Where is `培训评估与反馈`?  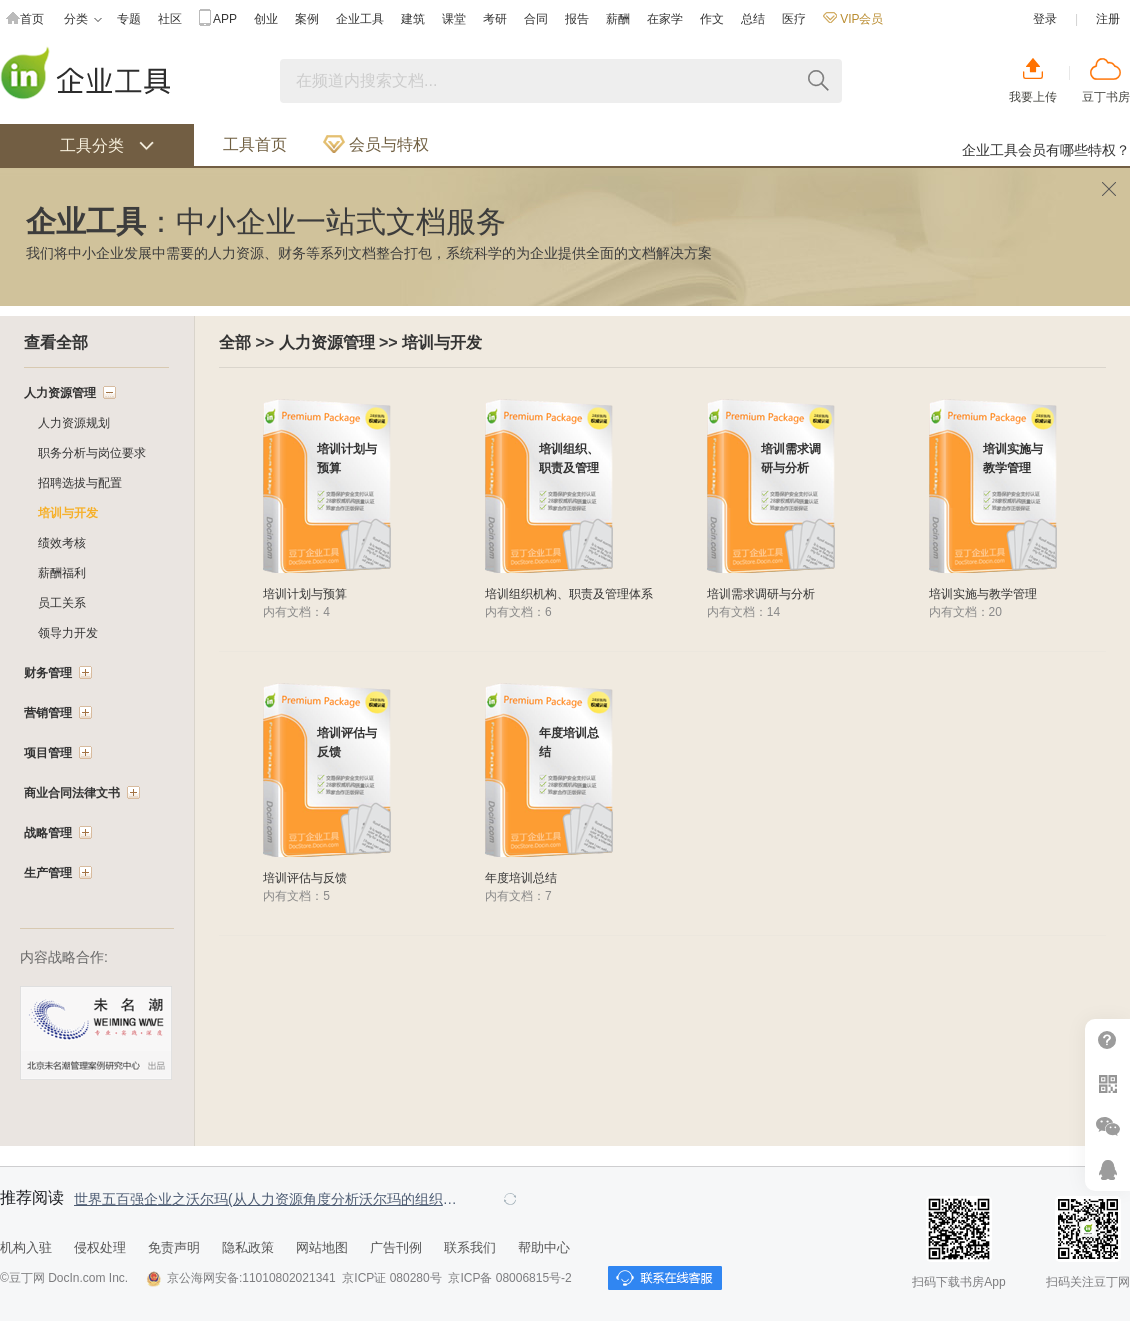
培训评估与反馈 is located at coordinates (305, 878).